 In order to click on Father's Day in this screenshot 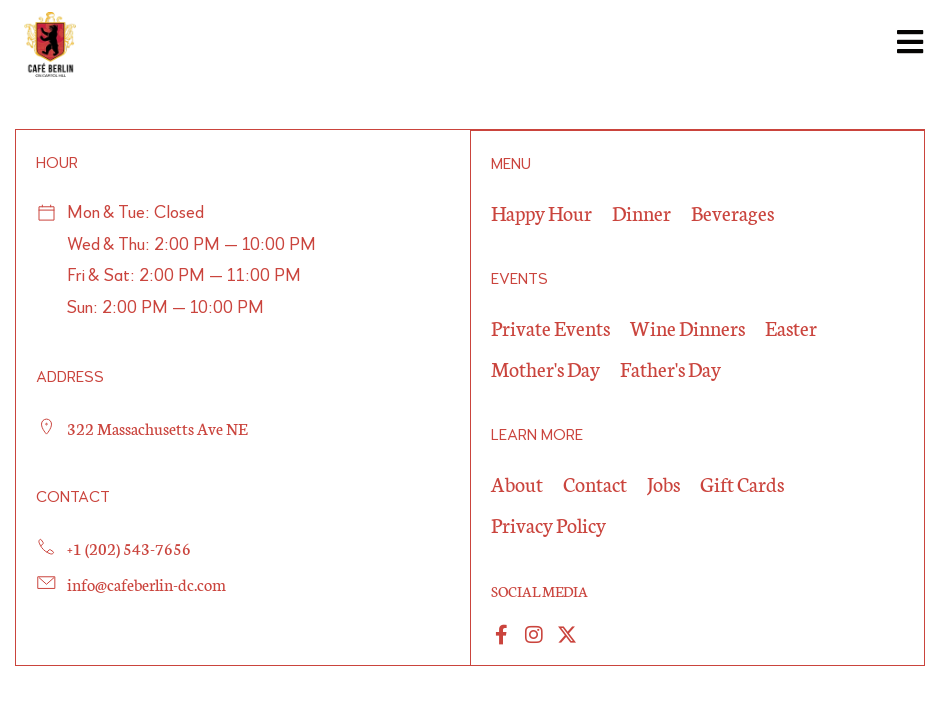, I will do `click(670, 367)`.